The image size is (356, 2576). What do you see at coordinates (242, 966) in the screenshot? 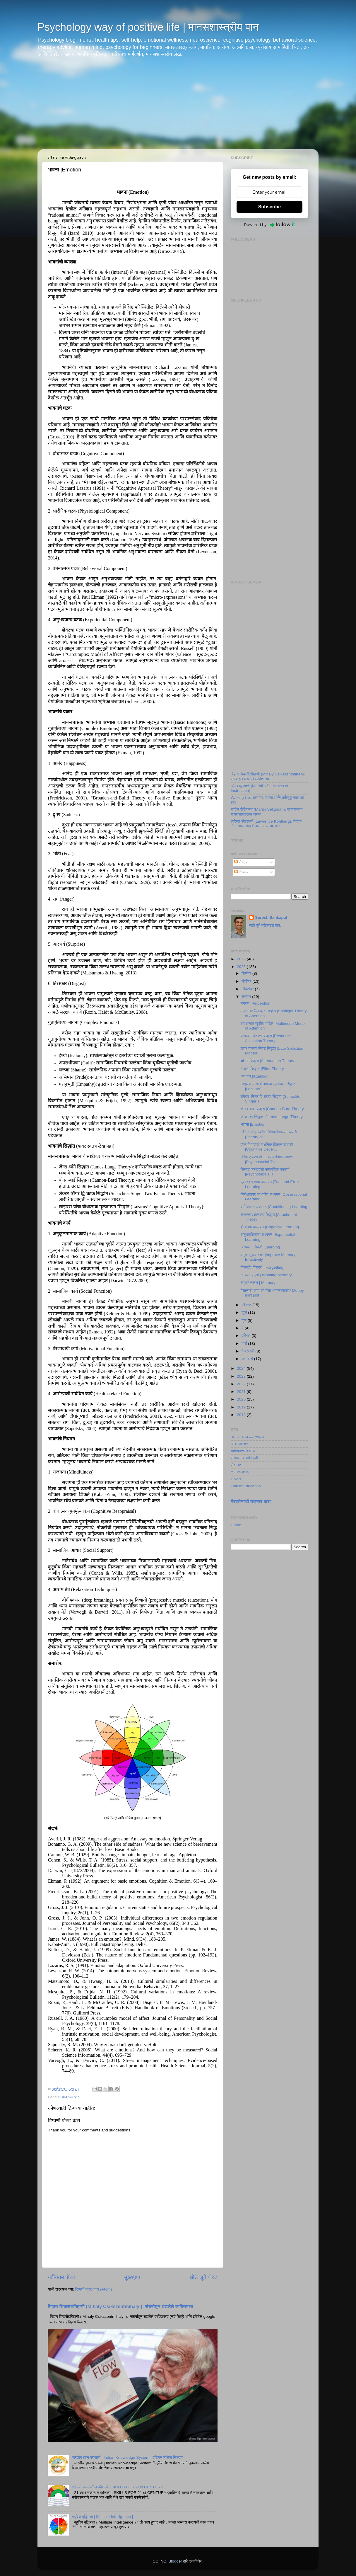
I see `2025` at bounding box center [242, 966].